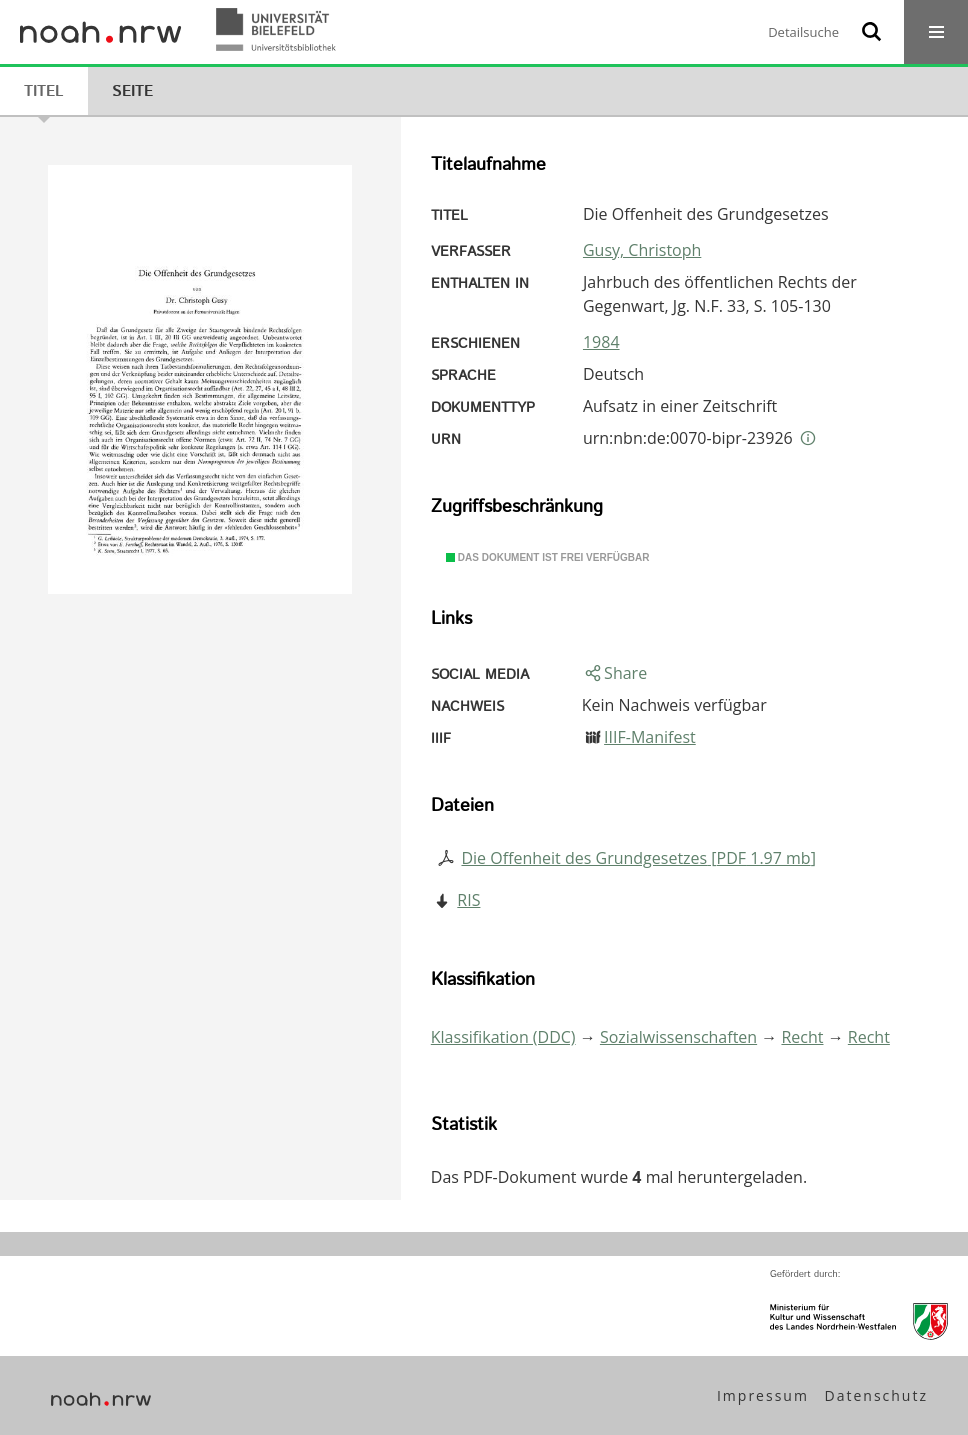 Image resolution: width=968 pixels, height=1435 pixels. What do you see at coordinates (802, 1037) in the screenshot?
I see `Recht` at bounding box center [802, 1037].